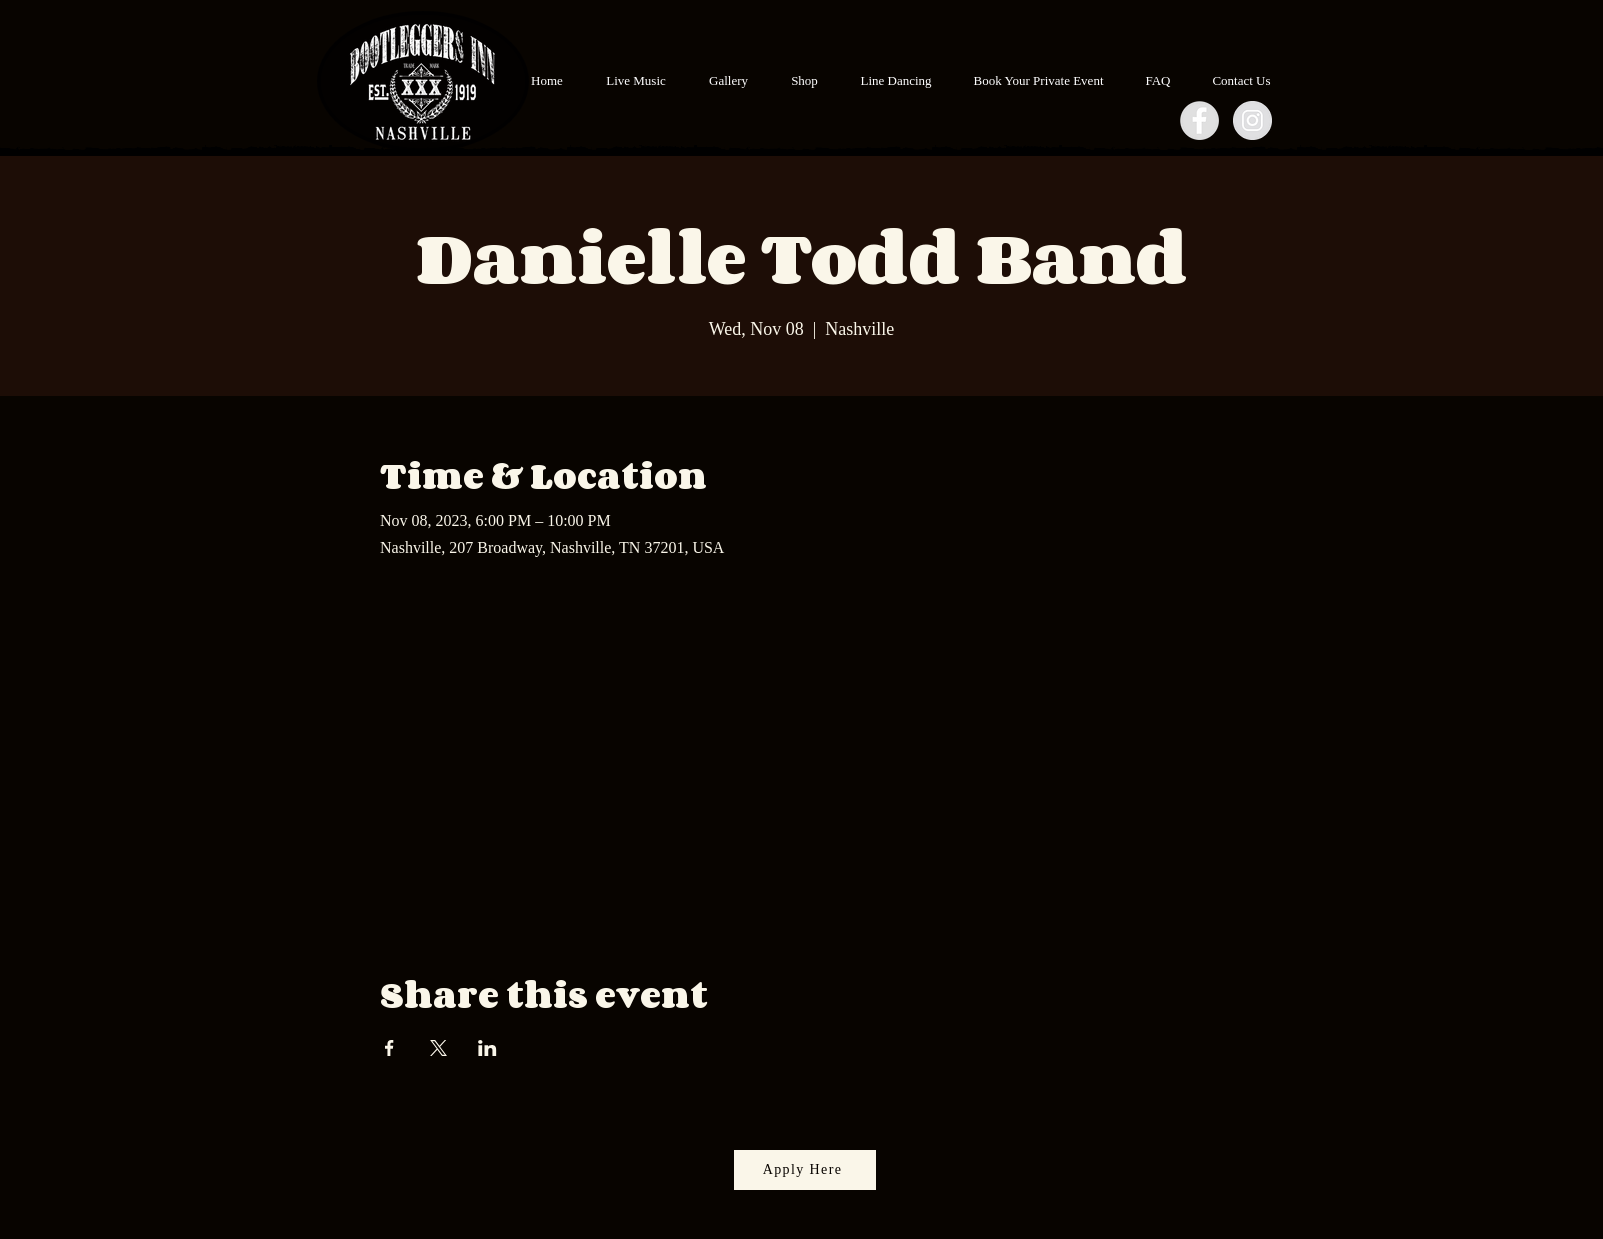 Image resolution: width=1603 pixels, height=1239 pixels. I want to click on [Instagram - Grey Circle], so click(1252, 120).